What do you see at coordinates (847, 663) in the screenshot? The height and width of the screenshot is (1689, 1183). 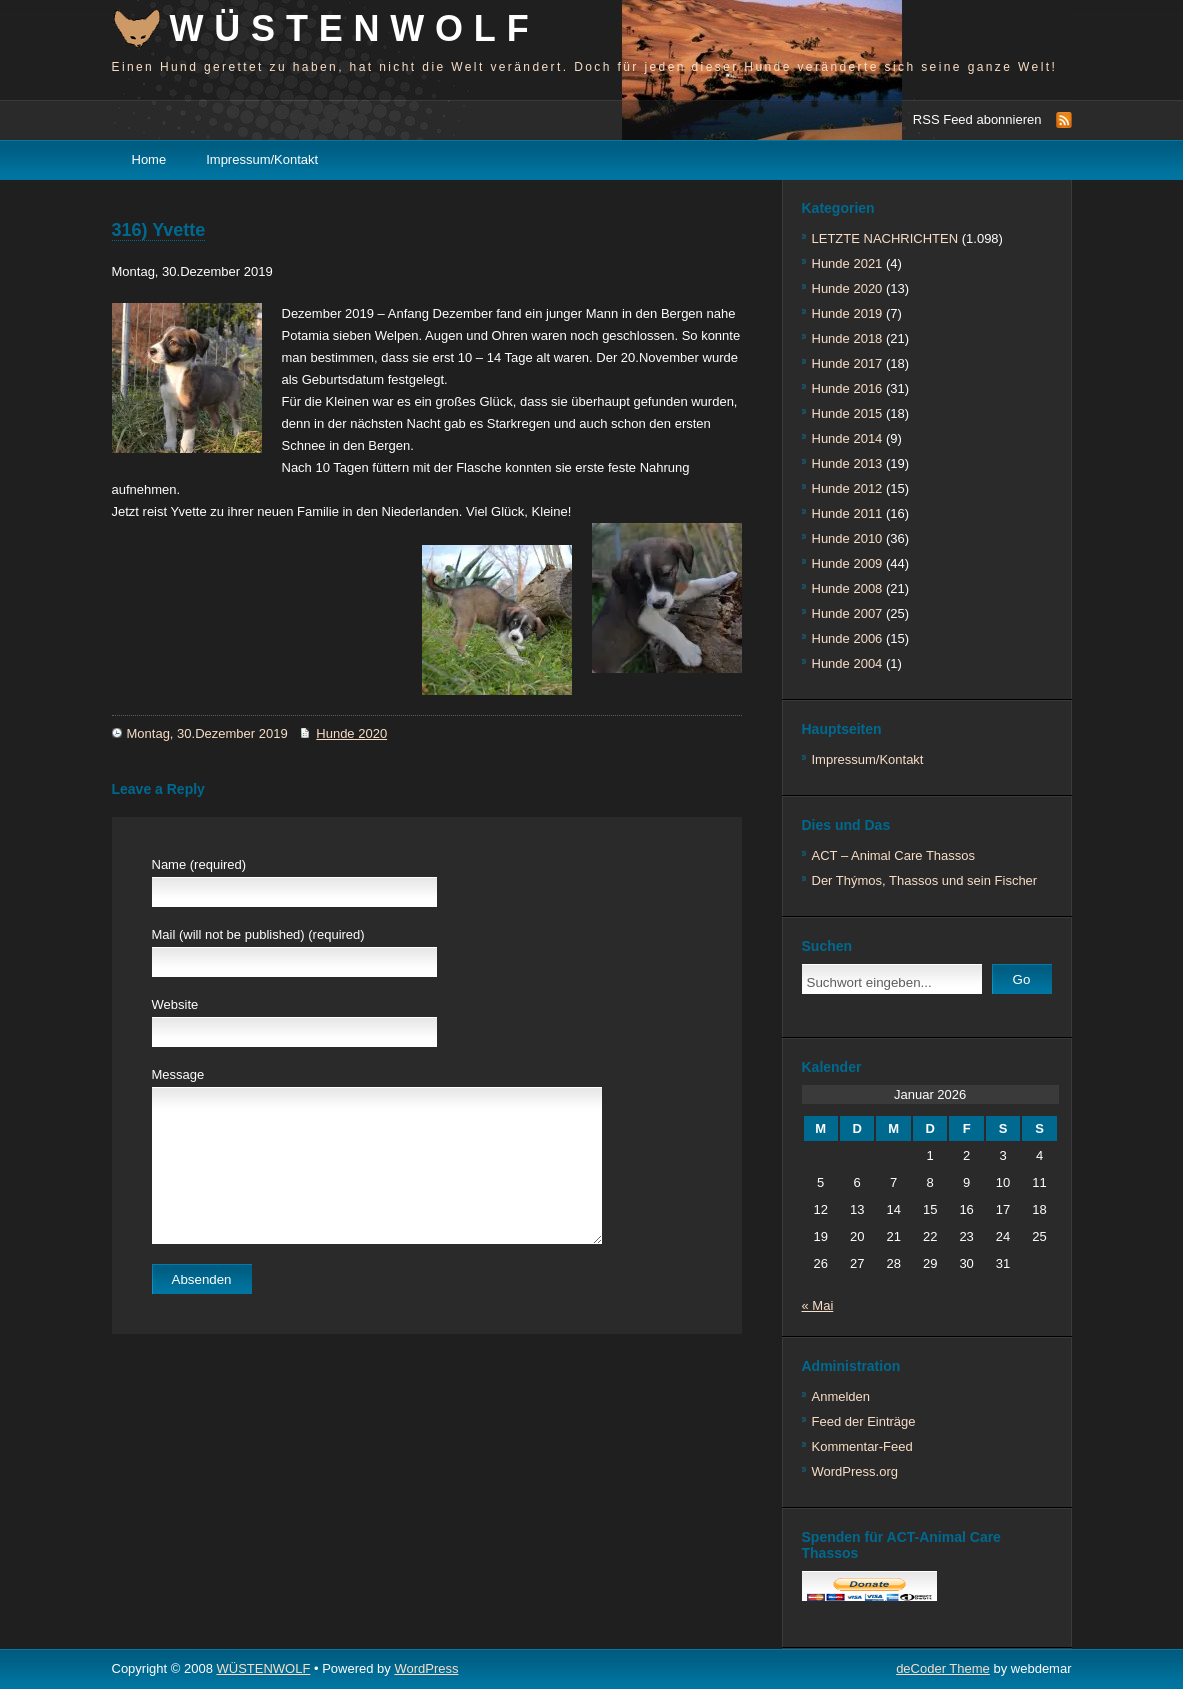 I see `Hunde 2004` at bounding box center [847, 663].